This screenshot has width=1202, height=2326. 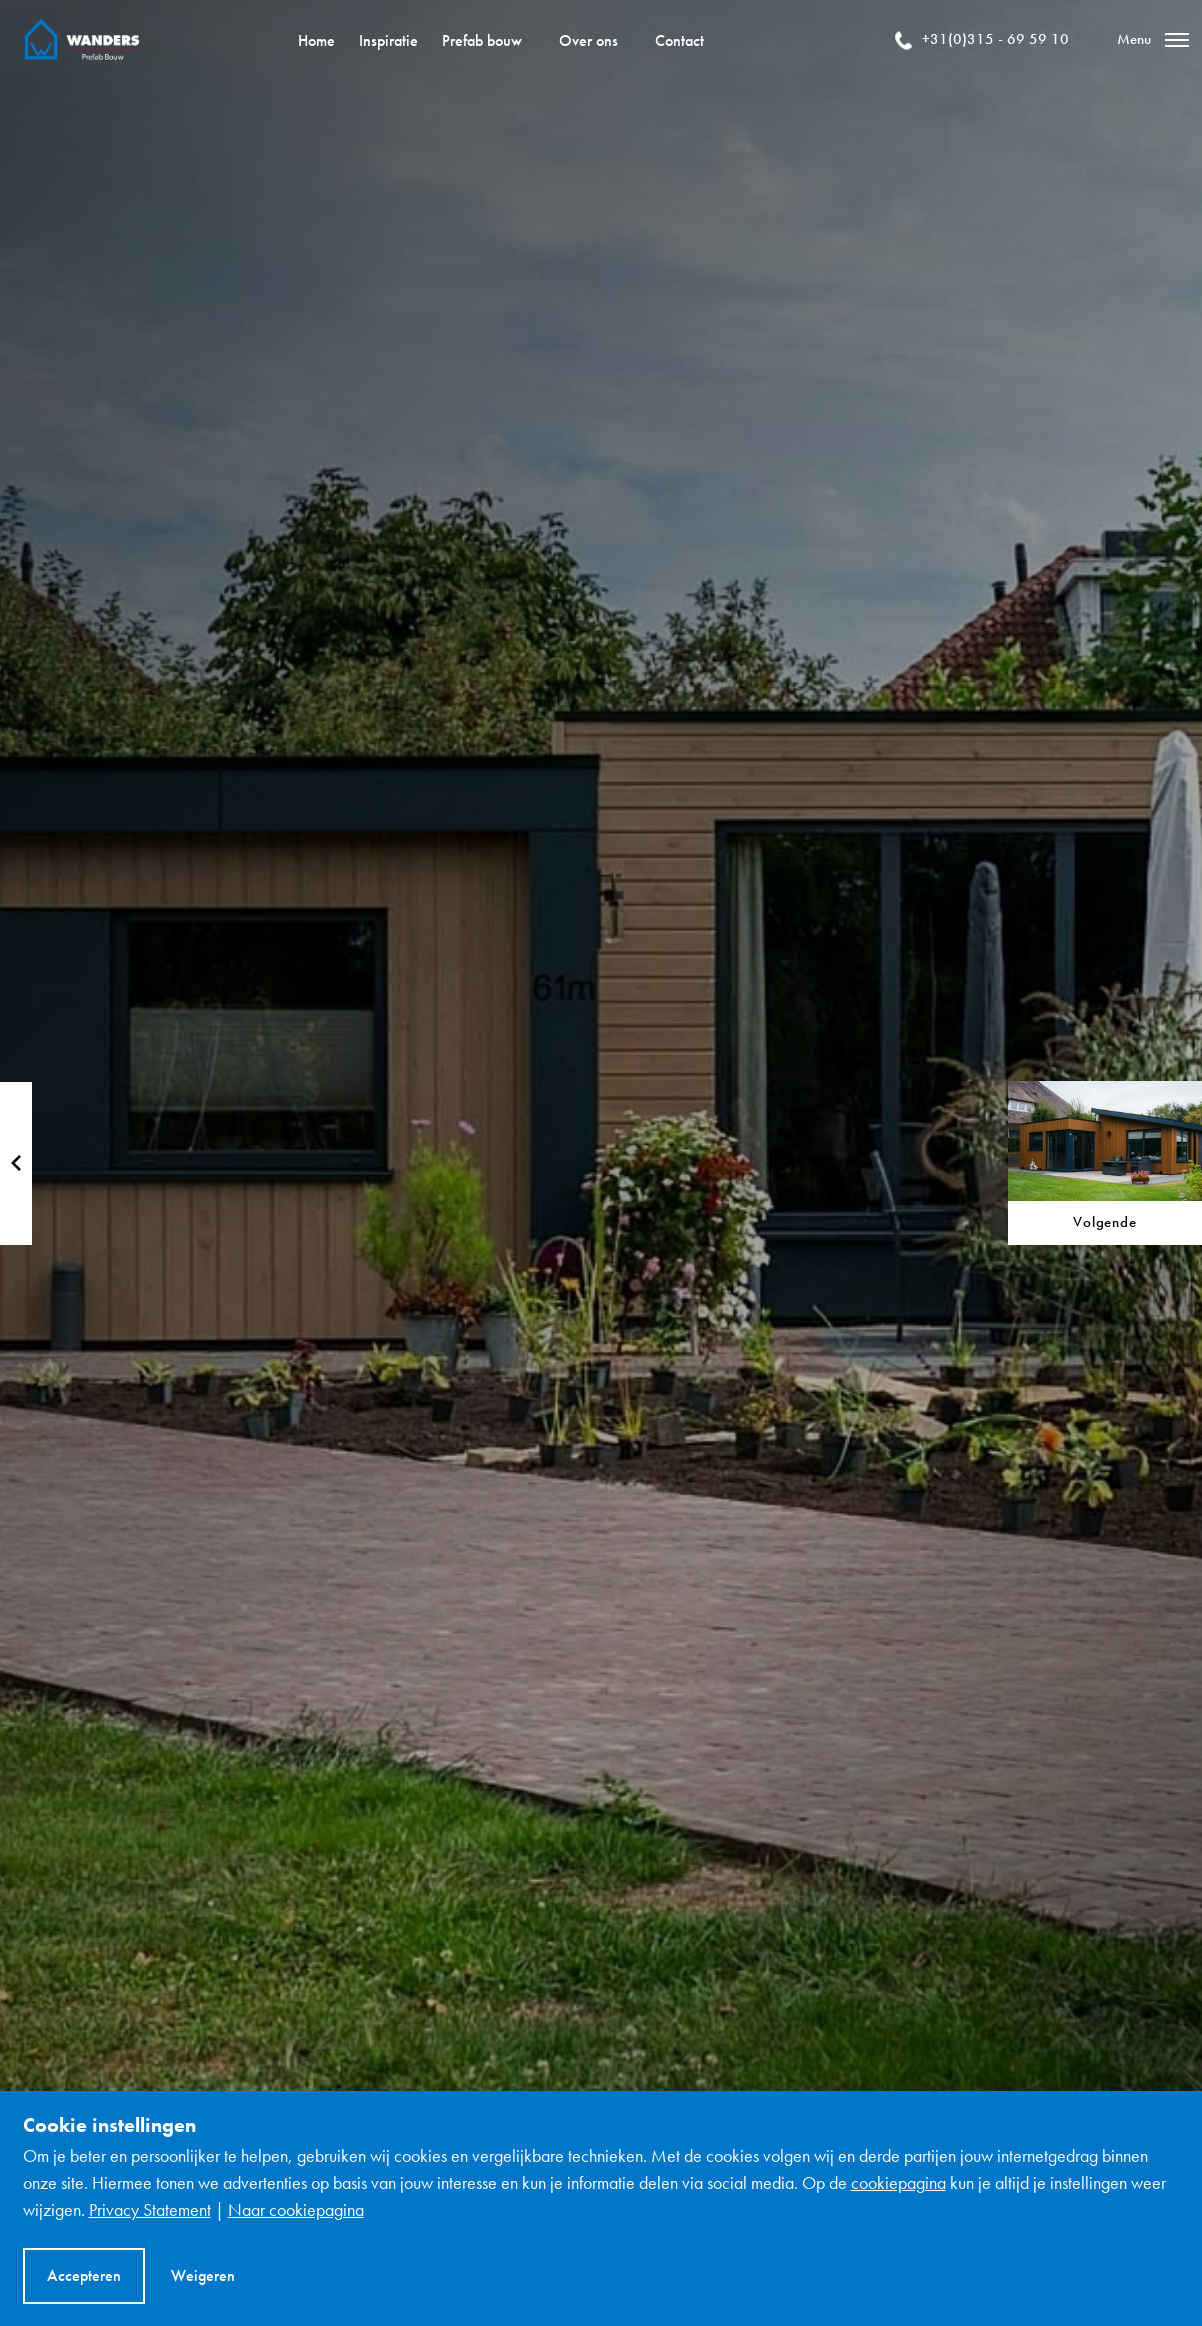 What do you see at coordinates (316, 40) in the screenshot?
I see `Home` at bounding box center [316, 40].